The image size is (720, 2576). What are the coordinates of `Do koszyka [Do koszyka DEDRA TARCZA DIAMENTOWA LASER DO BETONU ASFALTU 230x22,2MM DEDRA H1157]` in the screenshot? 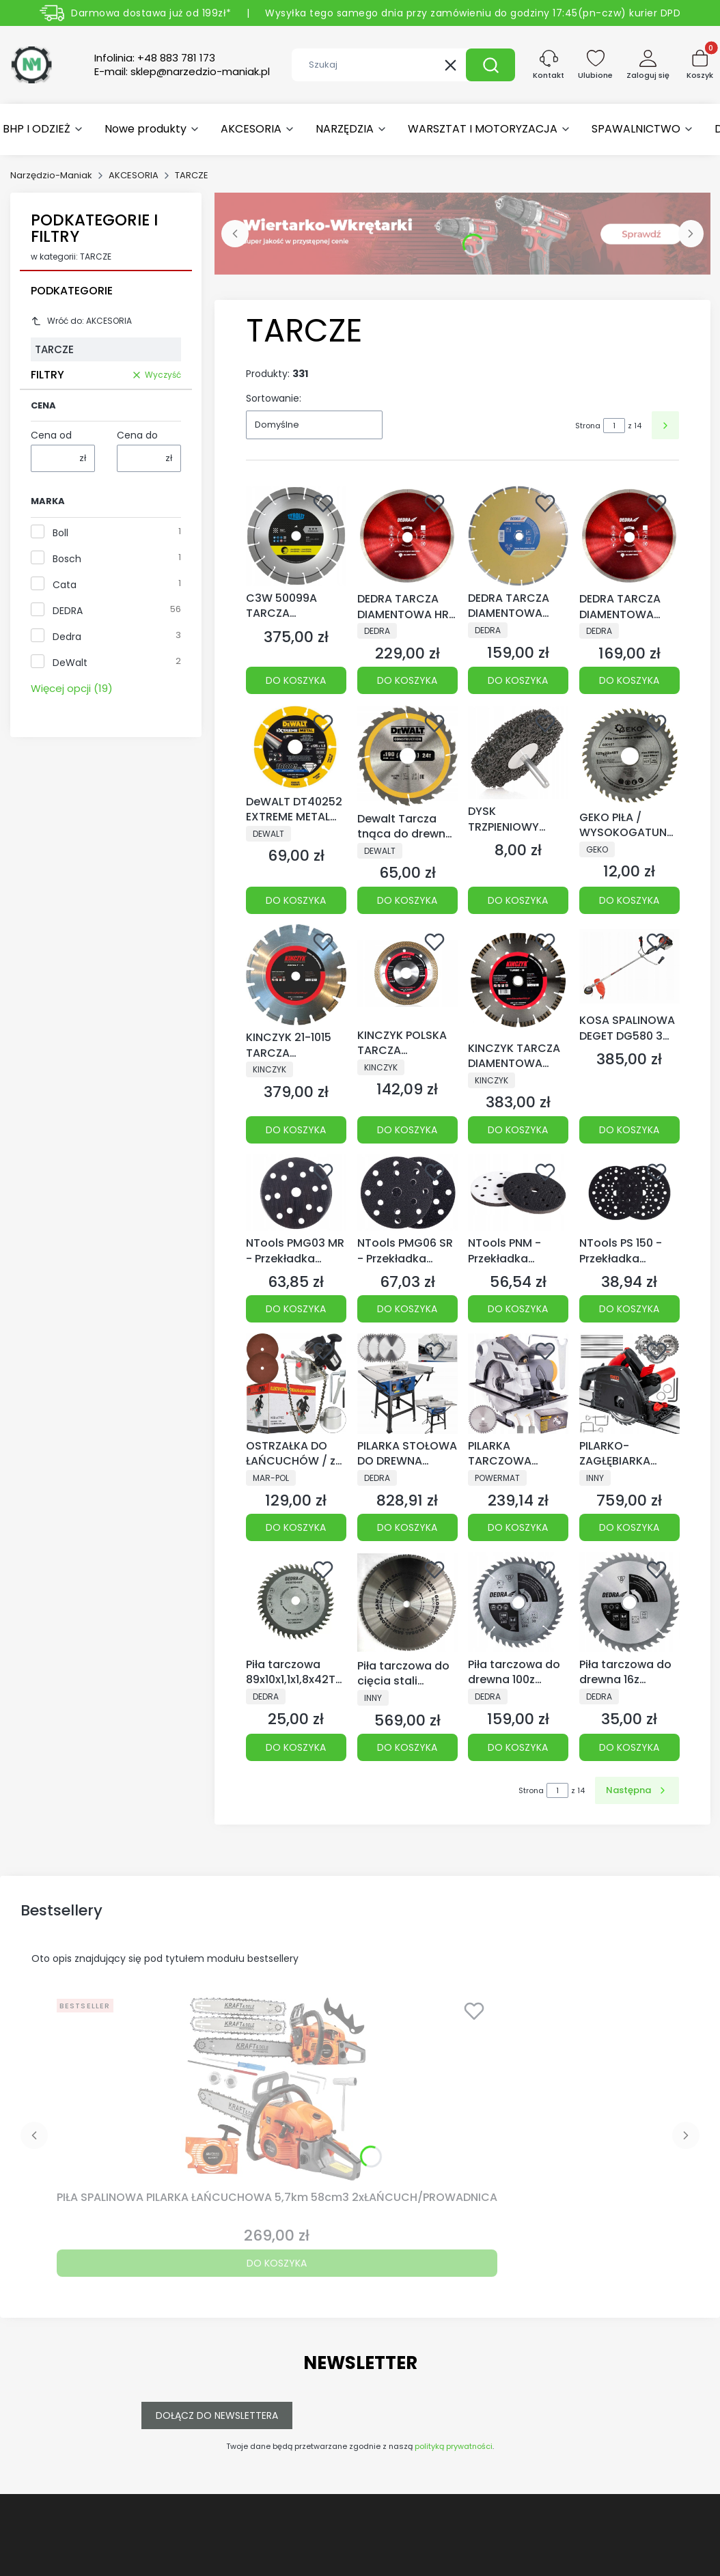 It's located at (518, 681).